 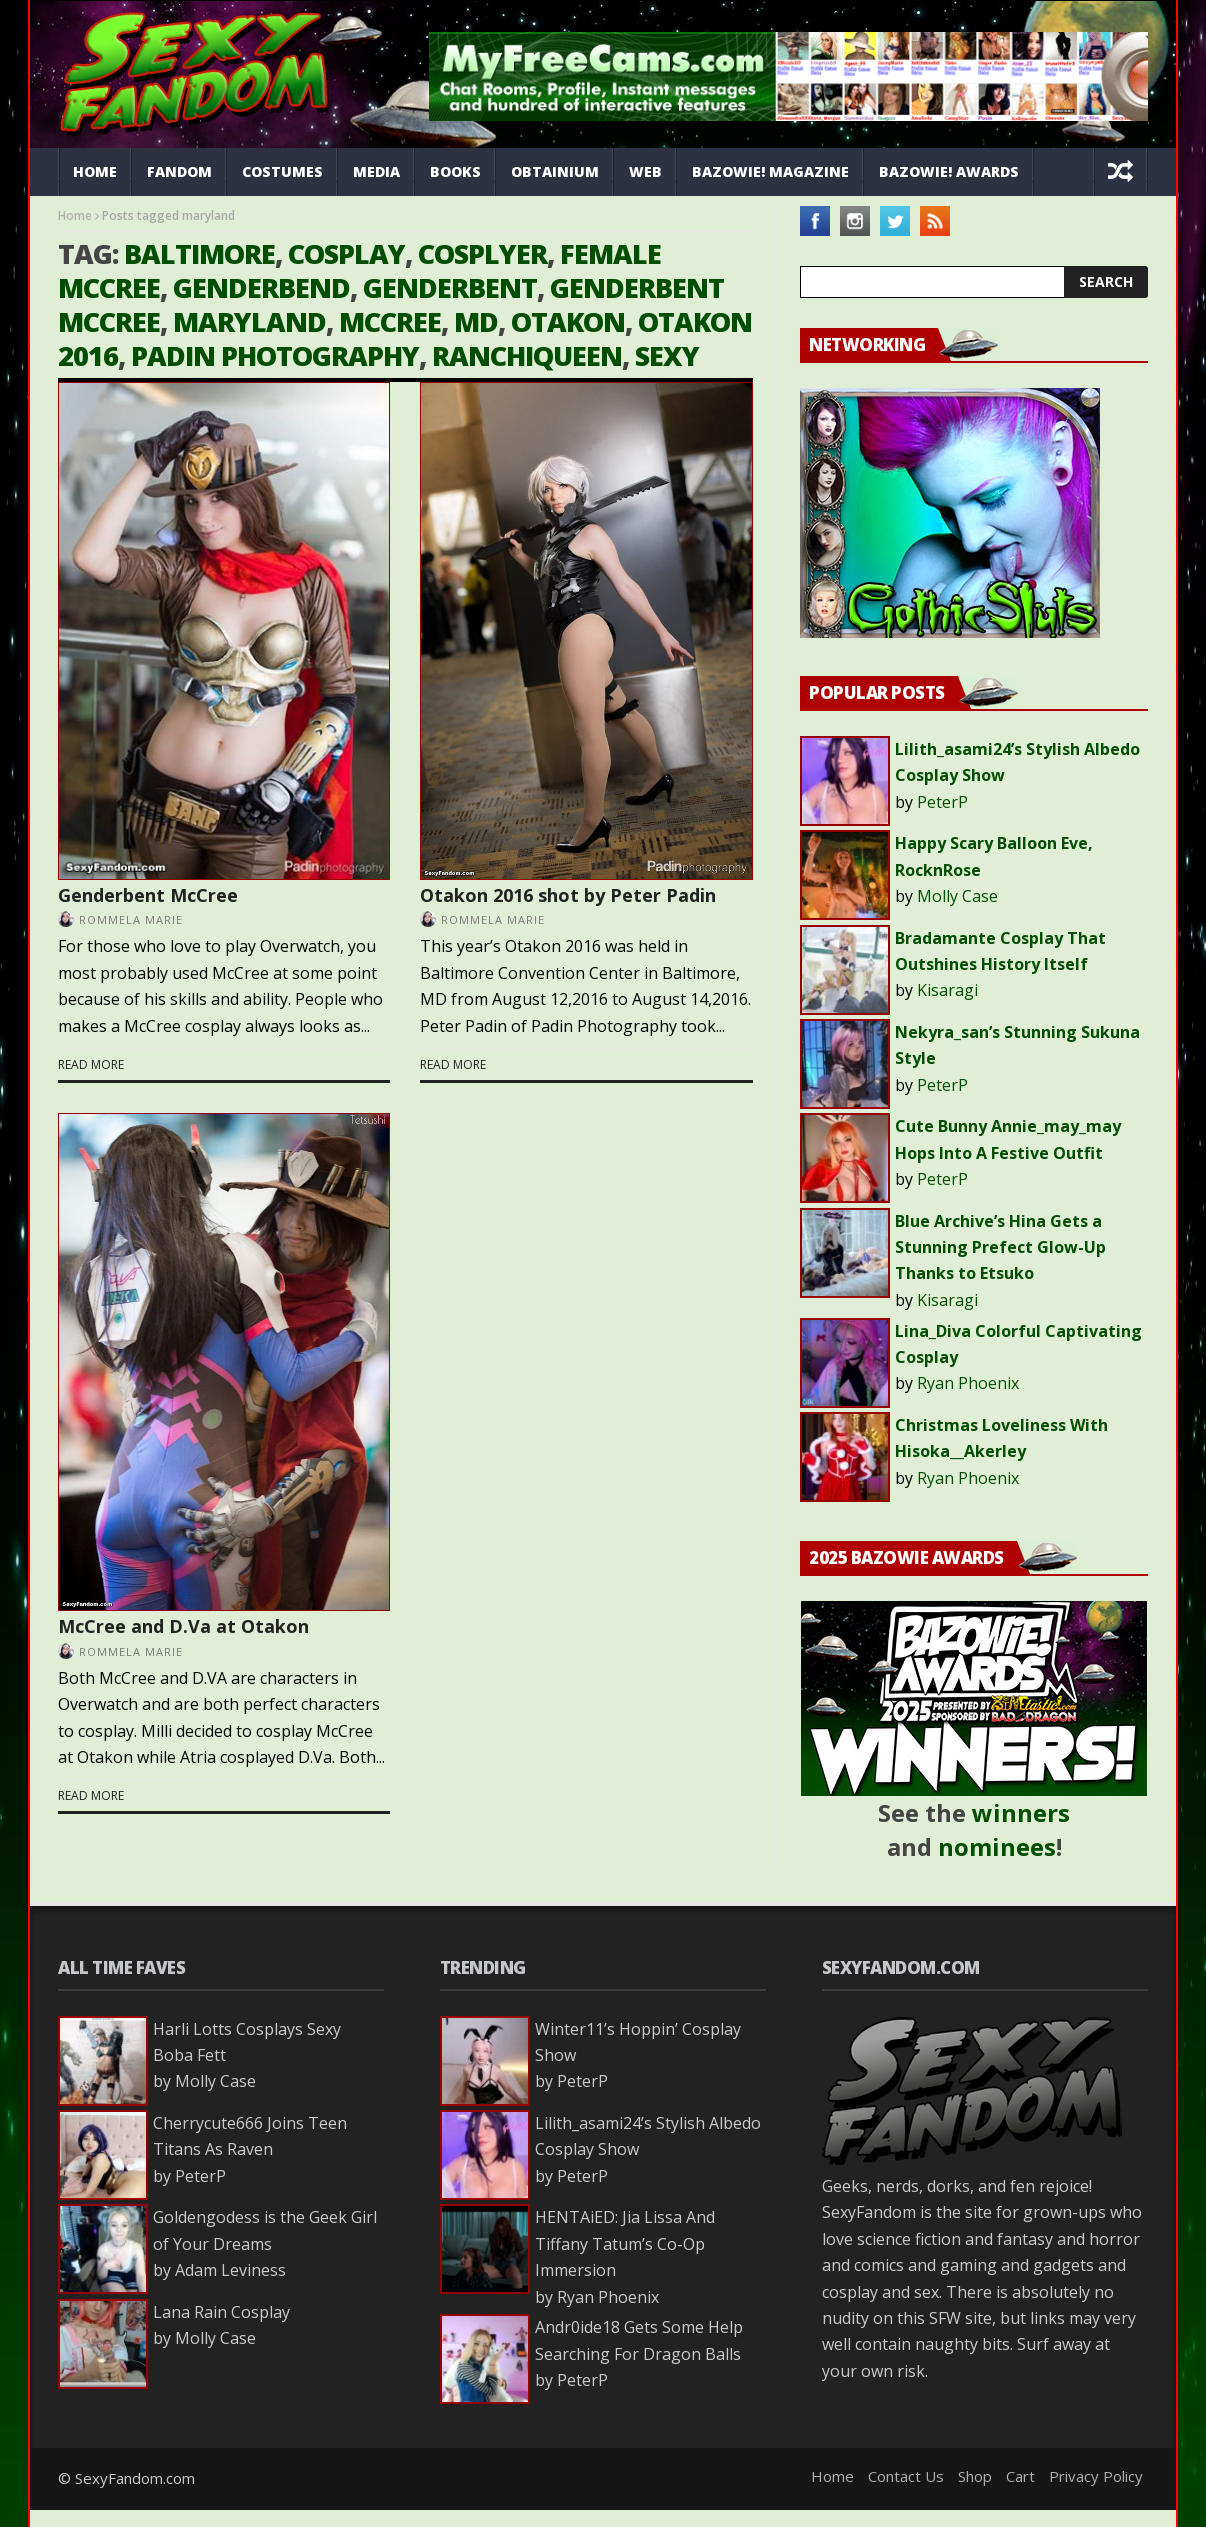 I want to click on Genderbend, so click(x=261, y=287).